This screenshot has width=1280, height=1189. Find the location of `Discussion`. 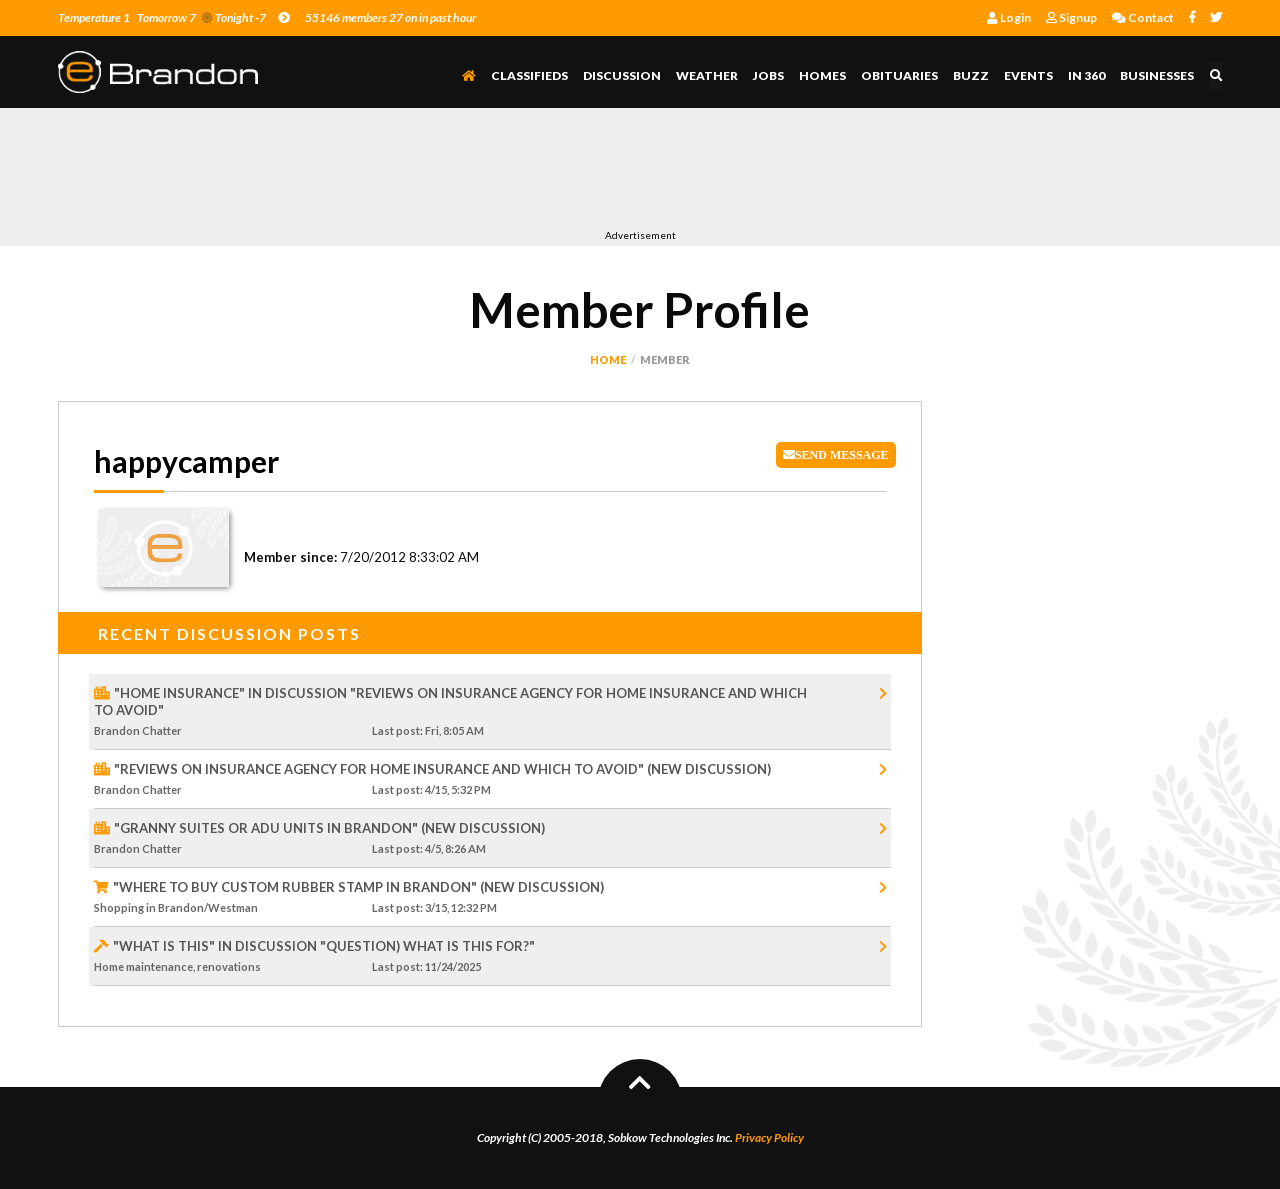

Discussion is located at coordinates (623, 75).